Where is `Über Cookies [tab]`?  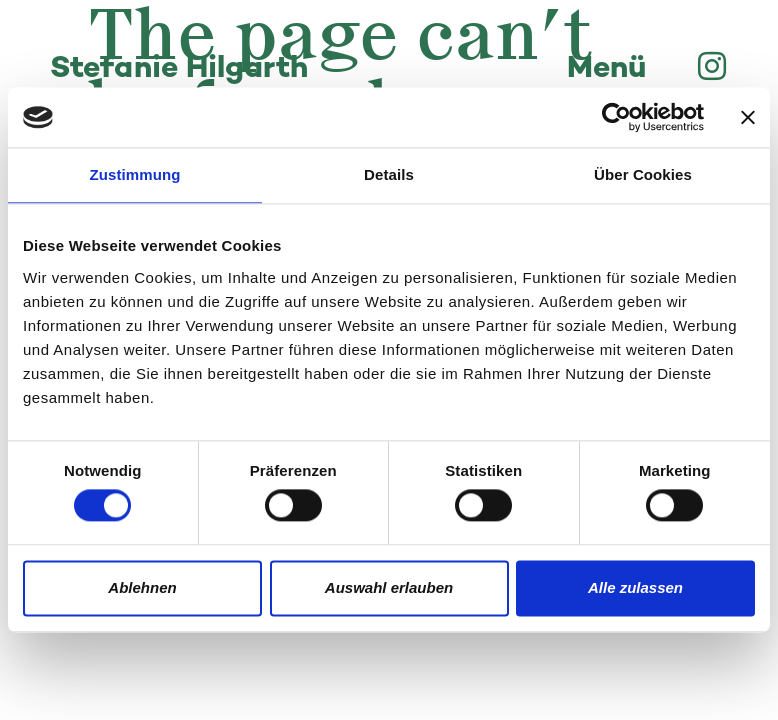 Über Cookies [tab] is located at coordinates (643, 174).